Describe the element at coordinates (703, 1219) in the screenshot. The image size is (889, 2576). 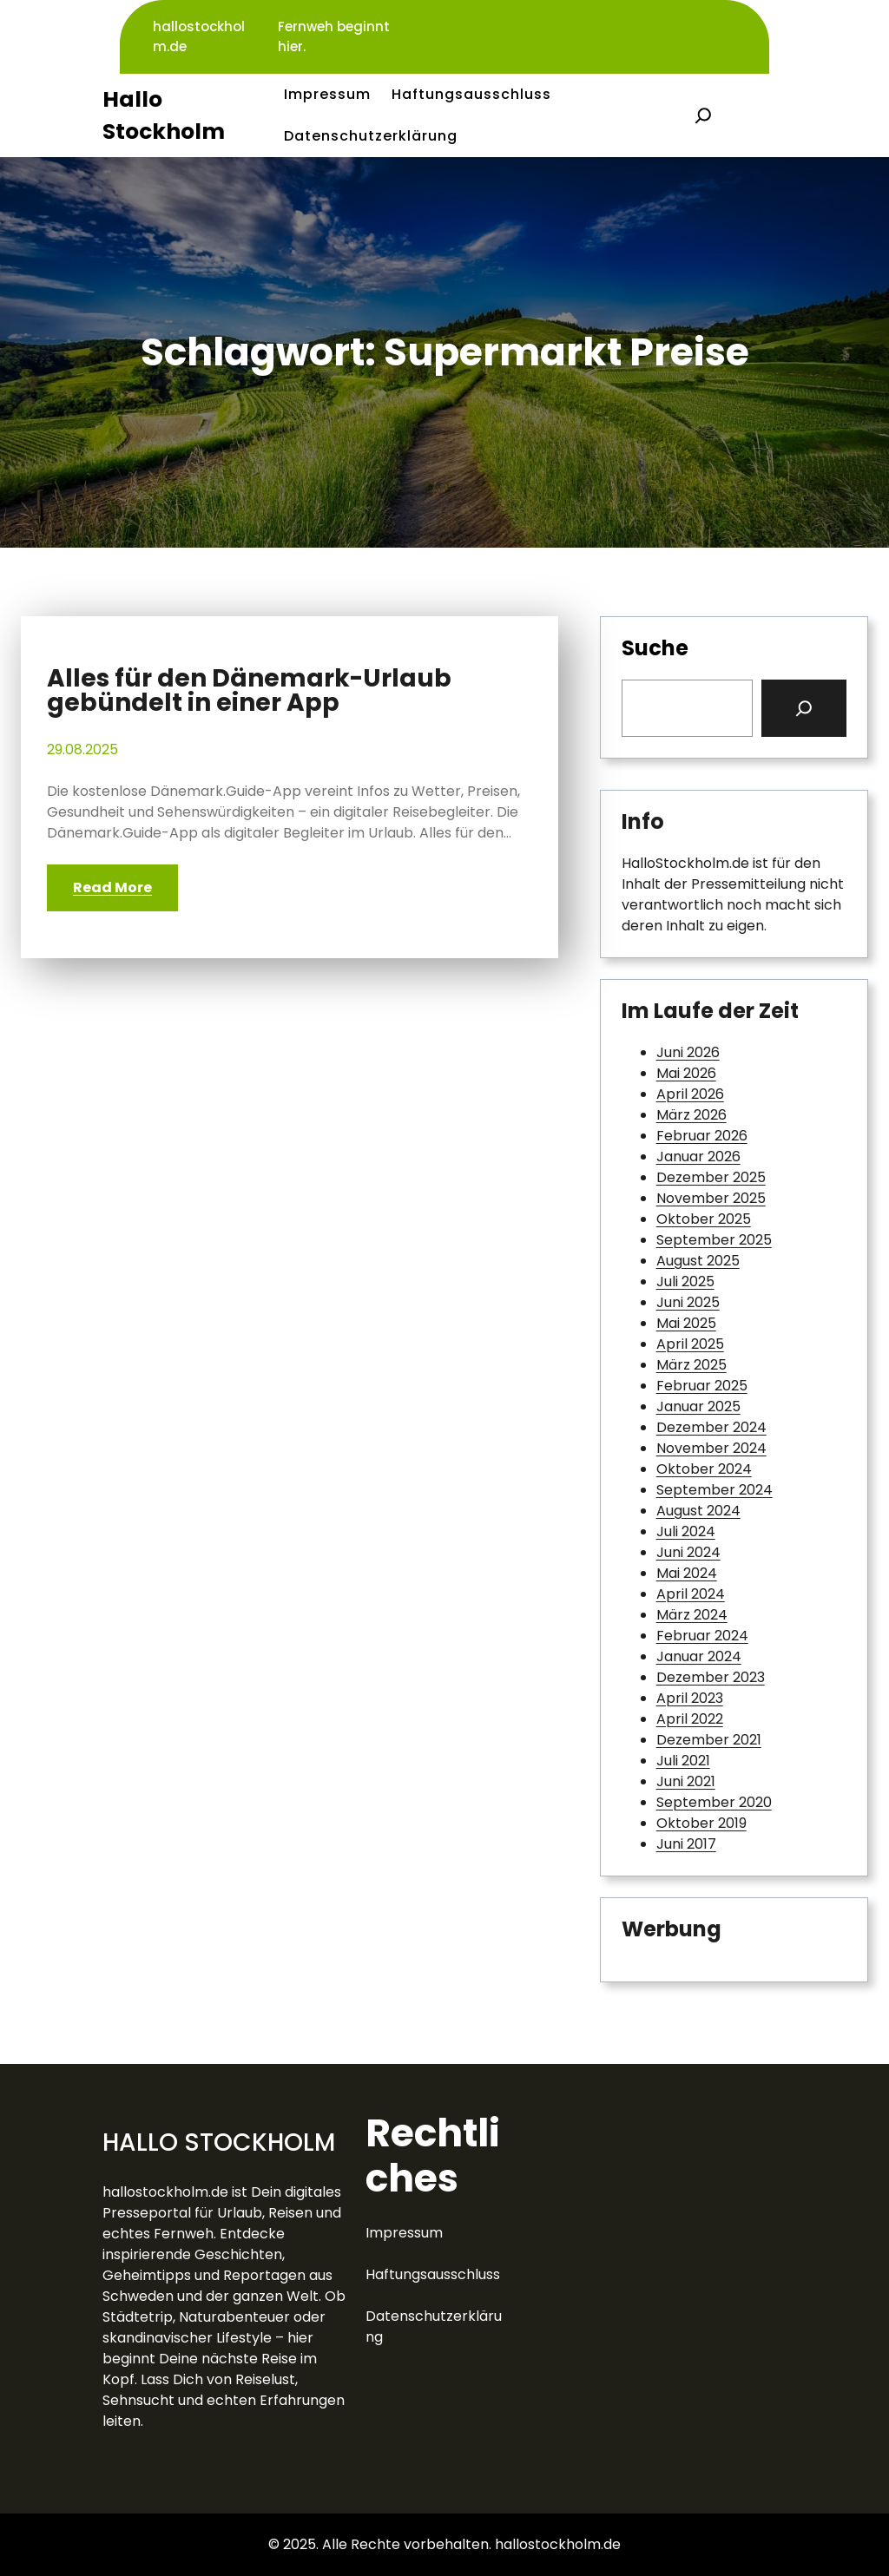
I see `Oktober 2025` at that location.